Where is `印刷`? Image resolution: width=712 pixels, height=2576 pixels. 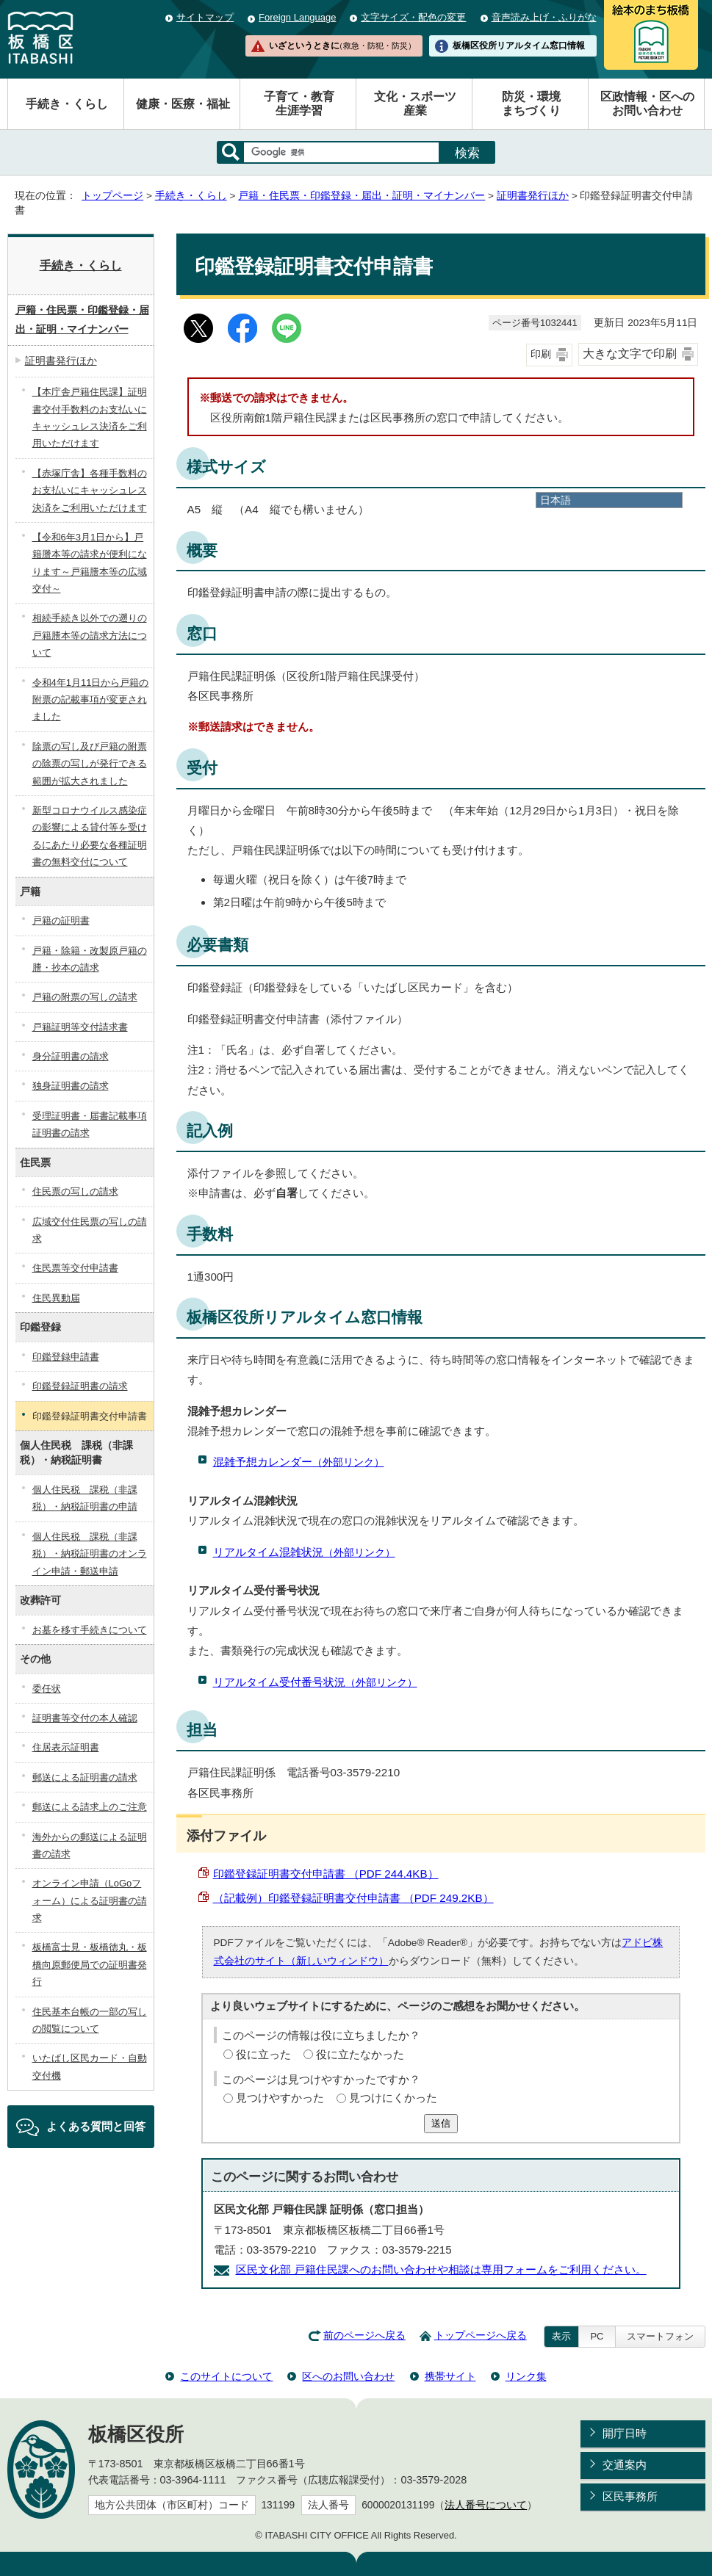
印刷 is located at coordinates (541, 354).